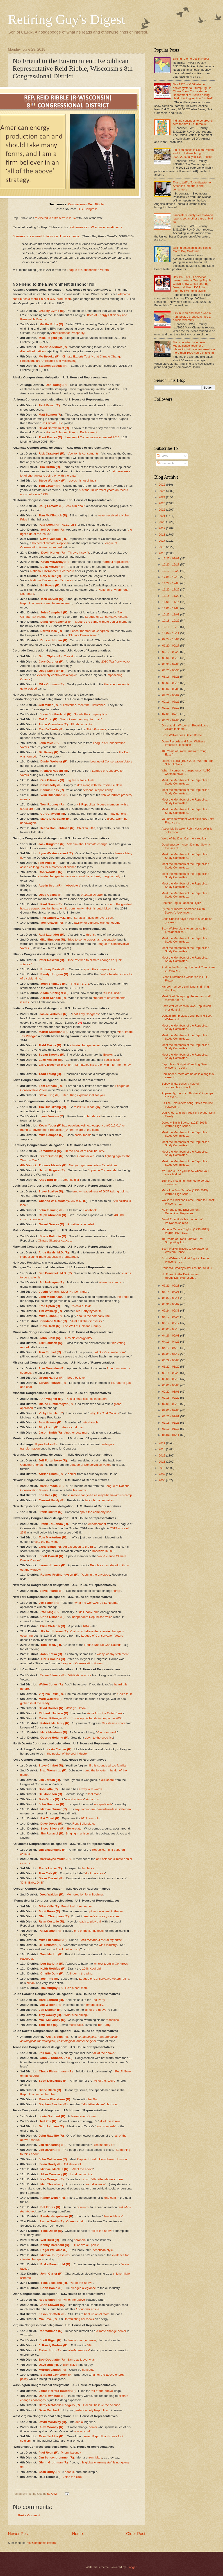  What do you see at coordinates (51, 529) in the screenshot?
I see `Jeff Denham (R)` at bounding box center [51, 529].